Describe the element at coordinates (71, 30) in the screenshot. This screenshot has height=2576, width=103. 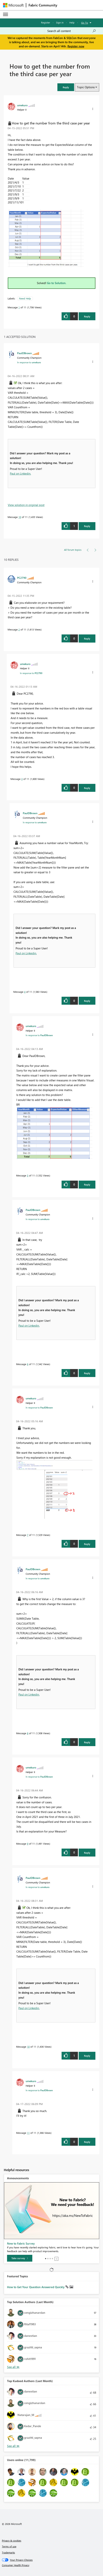
I see `[Search all content]` at that location.